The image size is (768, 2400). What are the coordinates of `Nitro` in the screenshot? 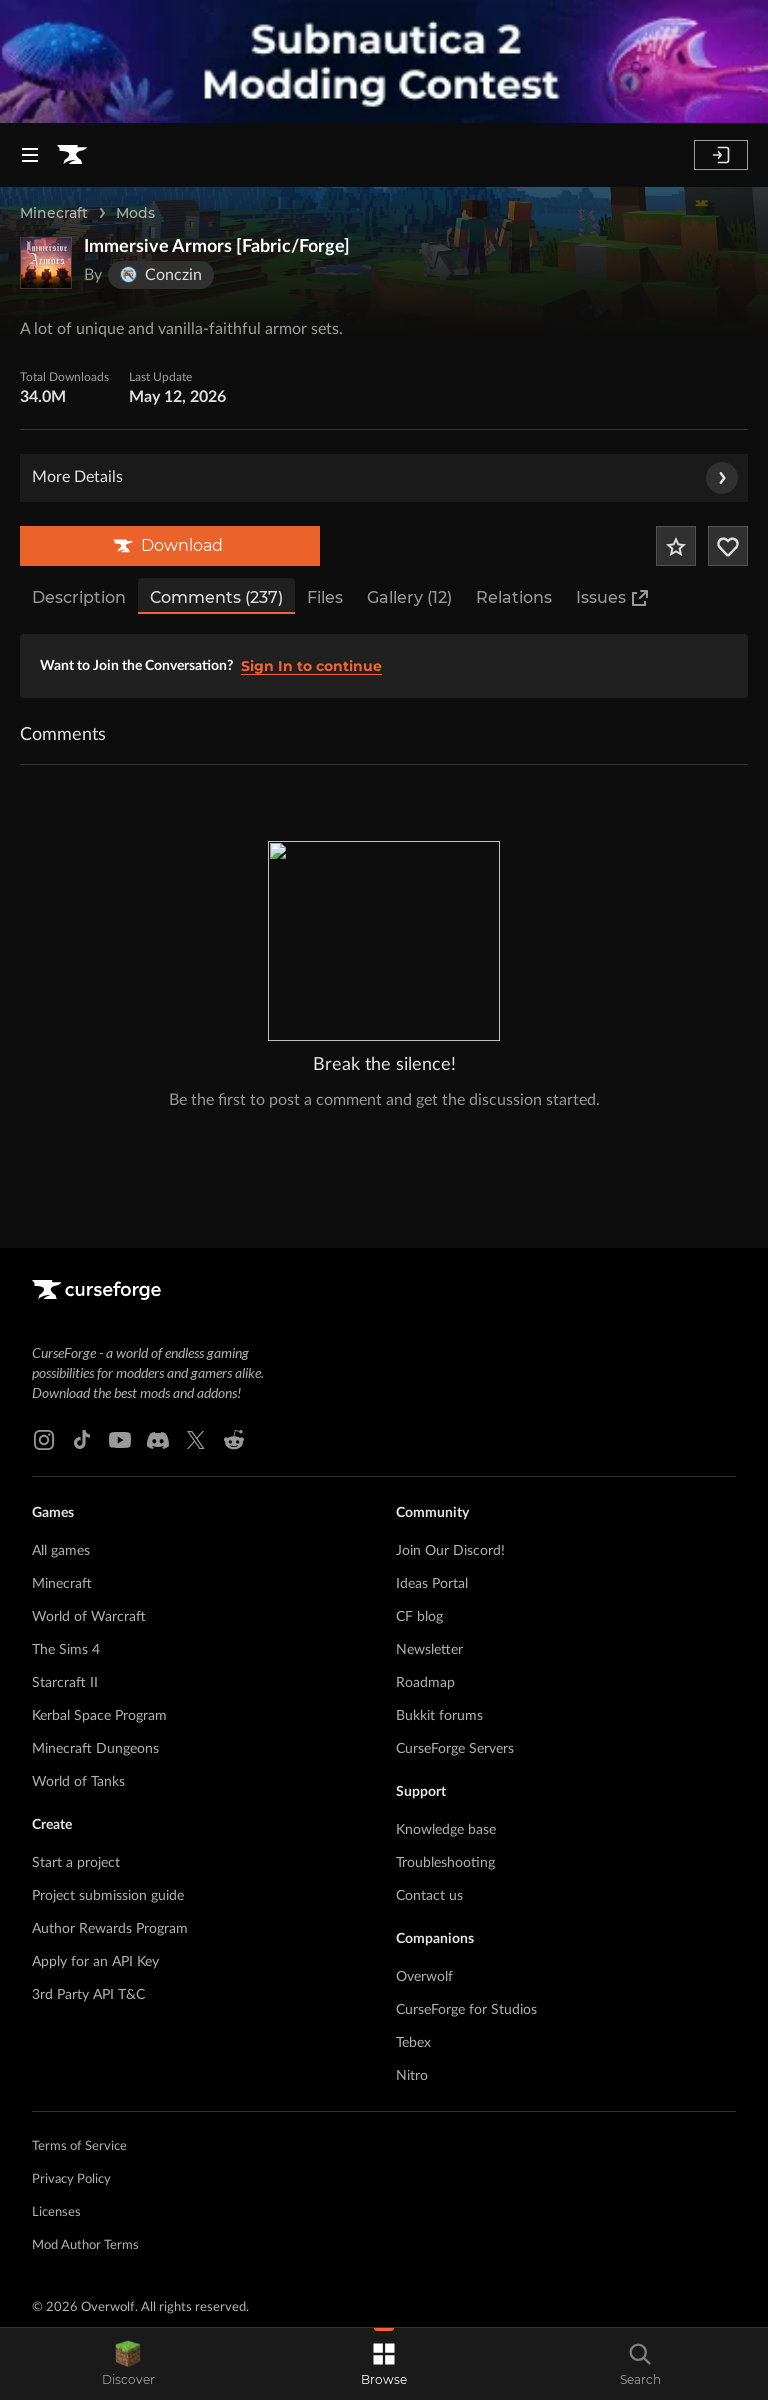 It's located at (412, 1960).